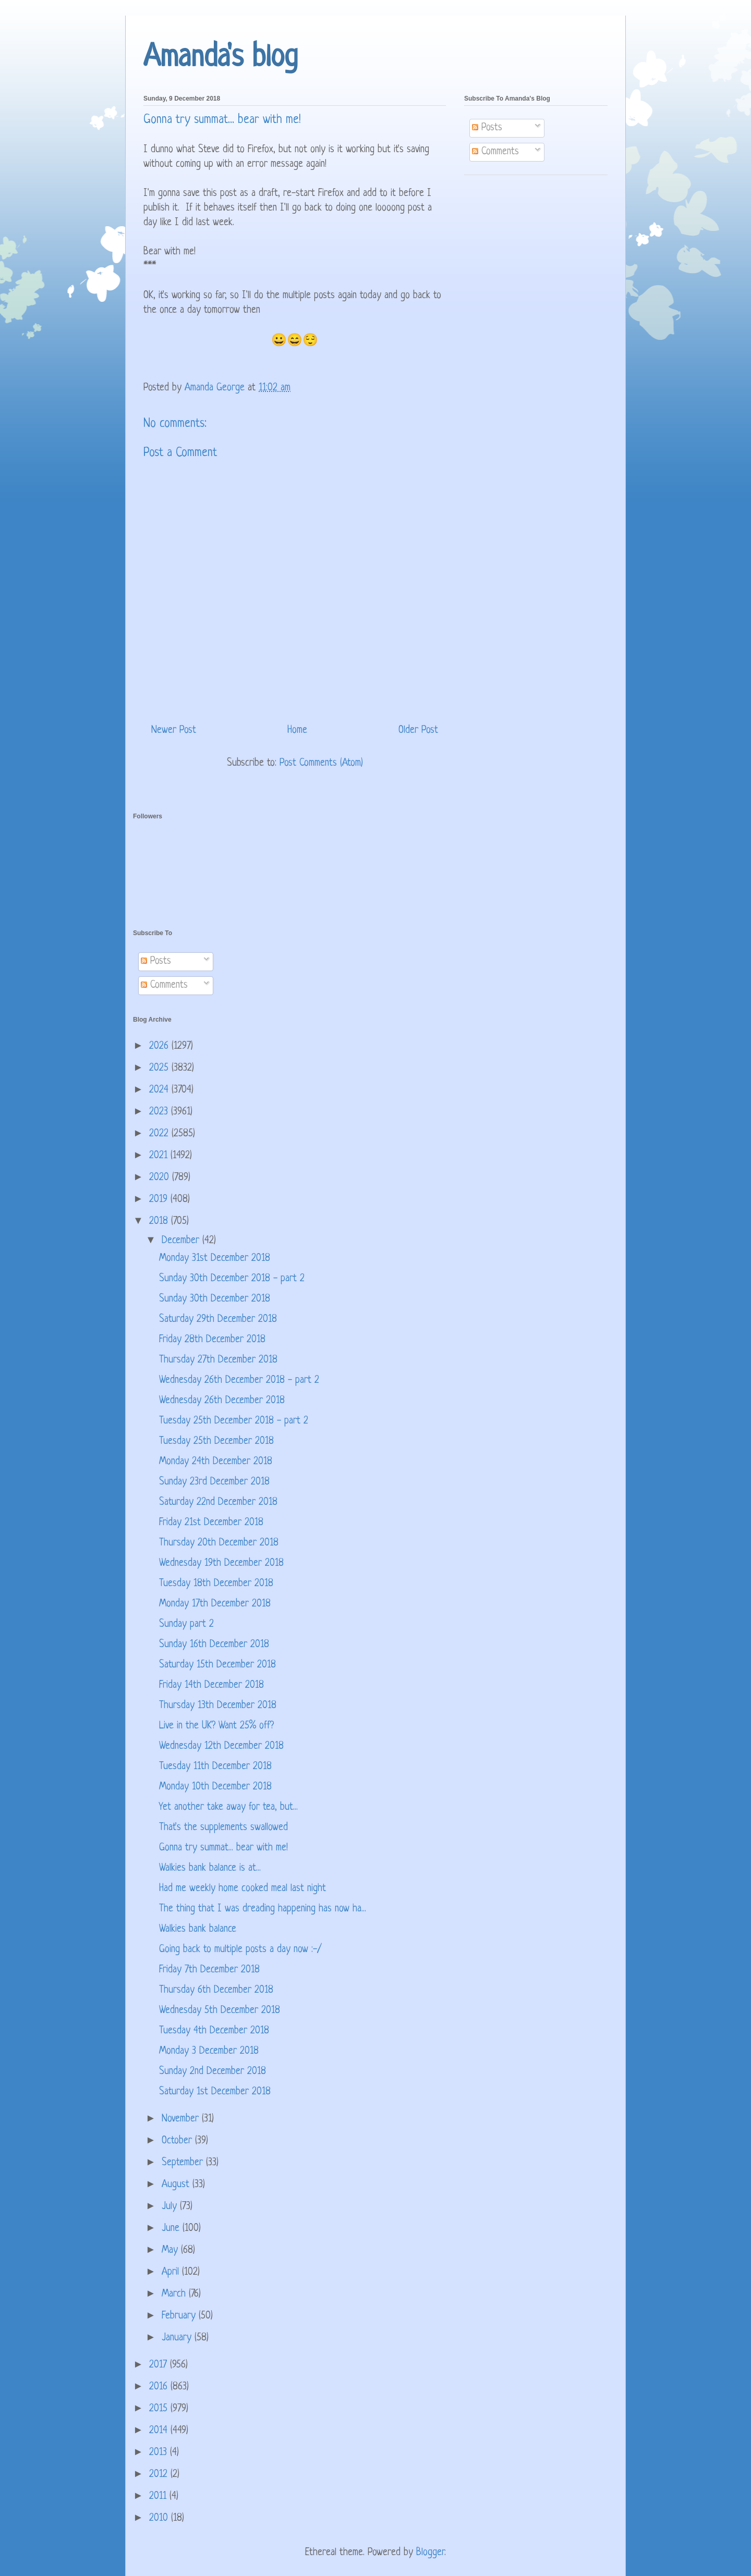 Image resolution: width=751 pixels, height=2576 pixels. I want to click on 2025, so click(160, 1068).